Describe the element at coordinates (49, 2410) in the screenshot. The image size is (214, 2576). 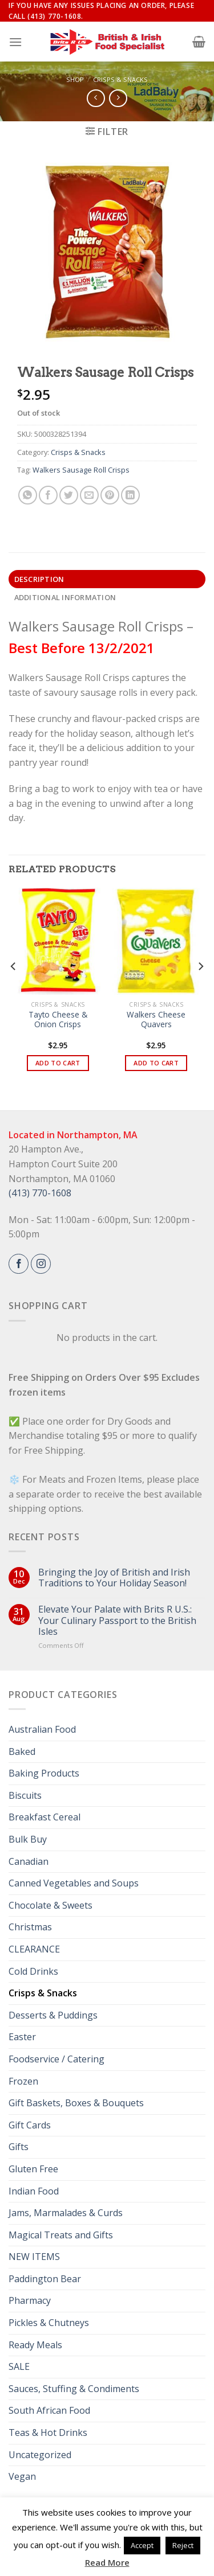
I see `South African Food` at that location.